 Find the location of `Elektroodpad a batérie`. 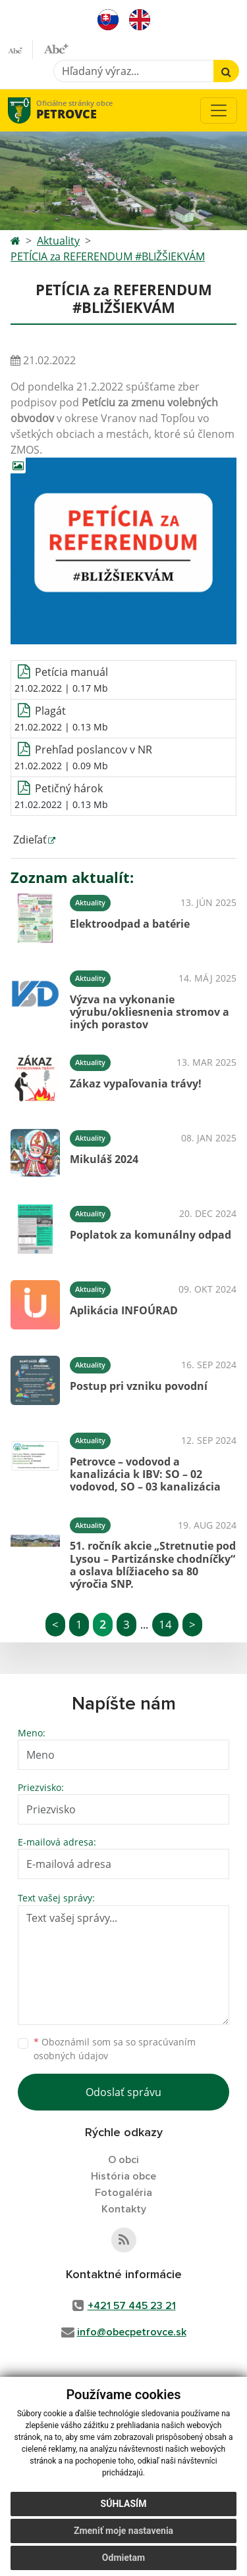

Elektroodpad a batérie is located at coordinates (130, 924).